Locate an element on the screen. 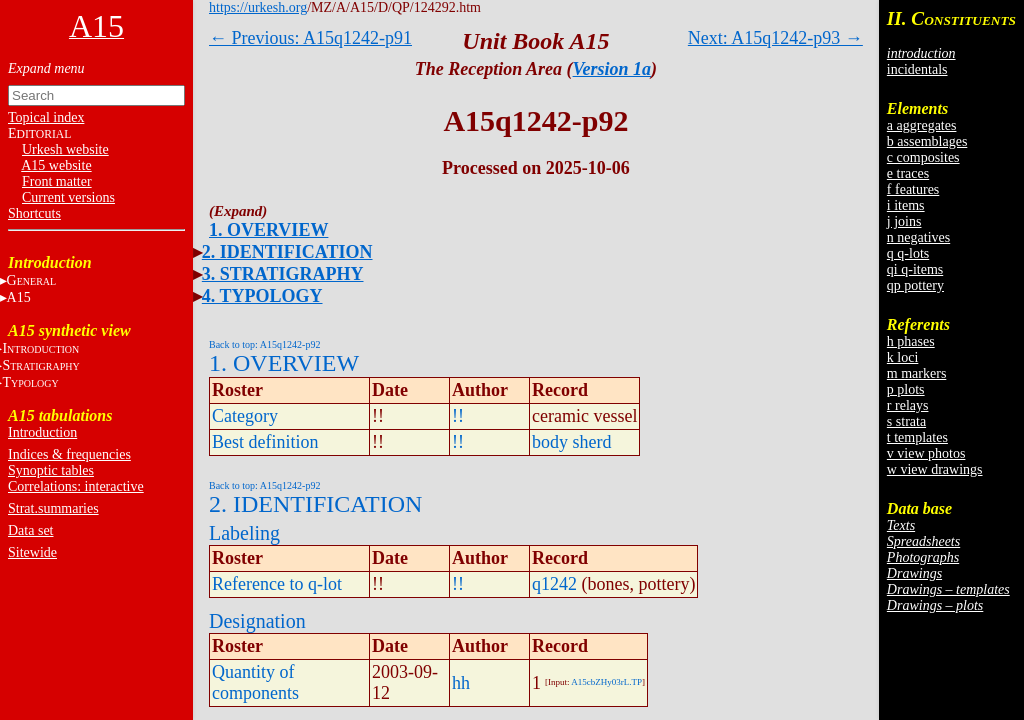 The image size is (1024, 720). hh is located at coordinates (461, 683).